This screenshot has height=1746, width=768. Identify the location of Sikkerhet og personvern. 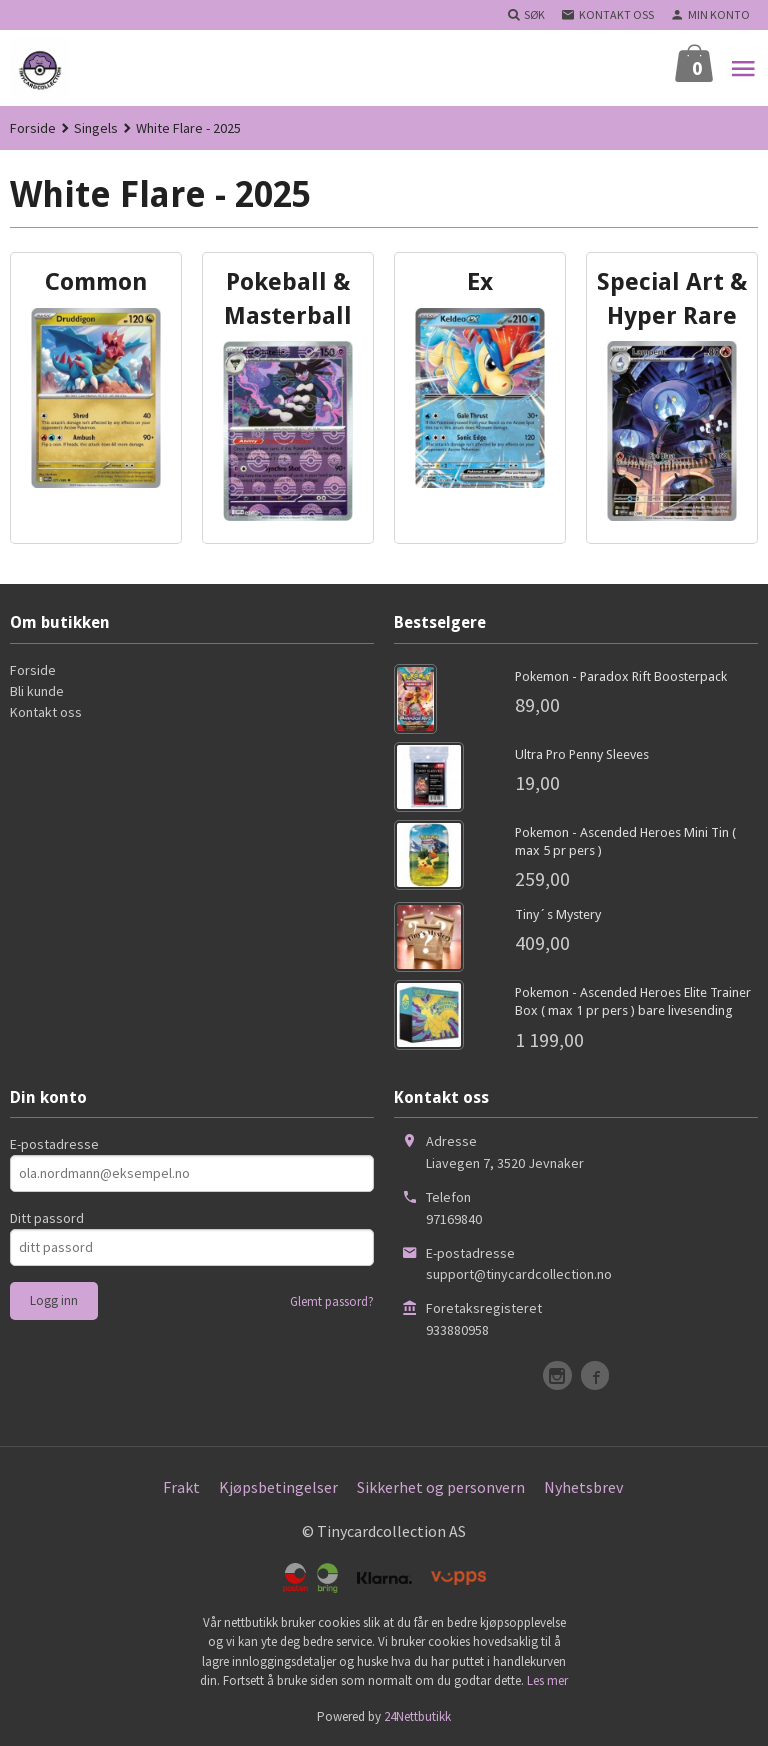
(441, 1487).